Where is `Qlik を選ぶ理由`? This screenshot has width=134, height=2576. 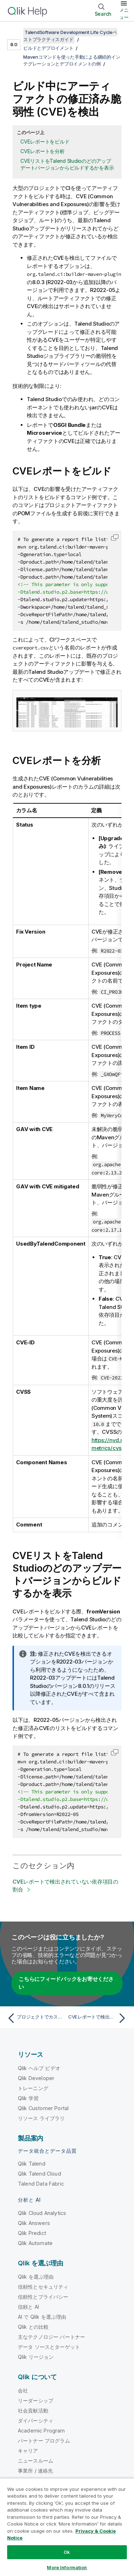 Qlik を選ぶ理由 is located at coordinates (36, 2277).